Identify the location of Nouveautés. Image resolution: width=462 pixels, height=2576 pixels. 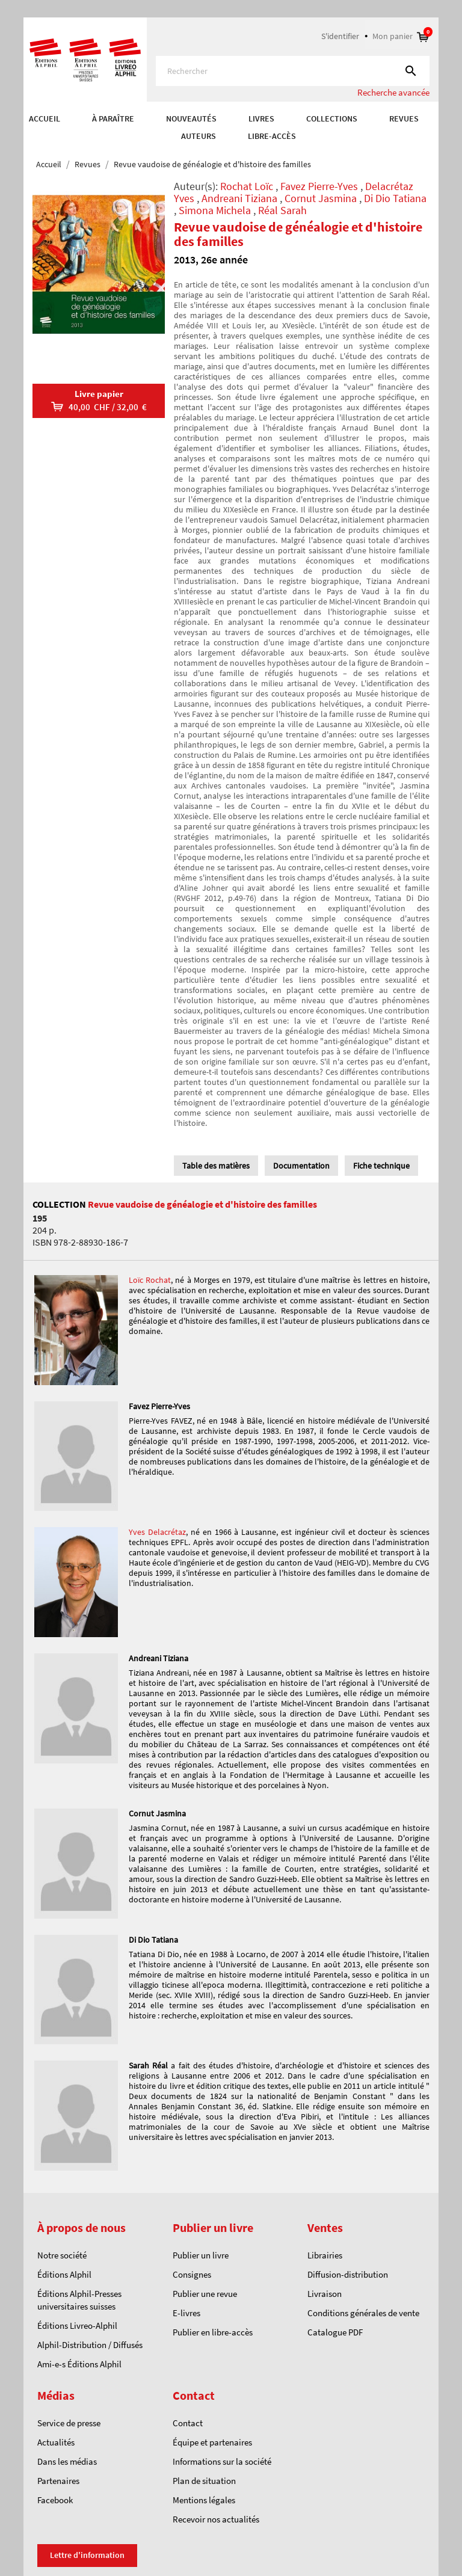
(191, 118).